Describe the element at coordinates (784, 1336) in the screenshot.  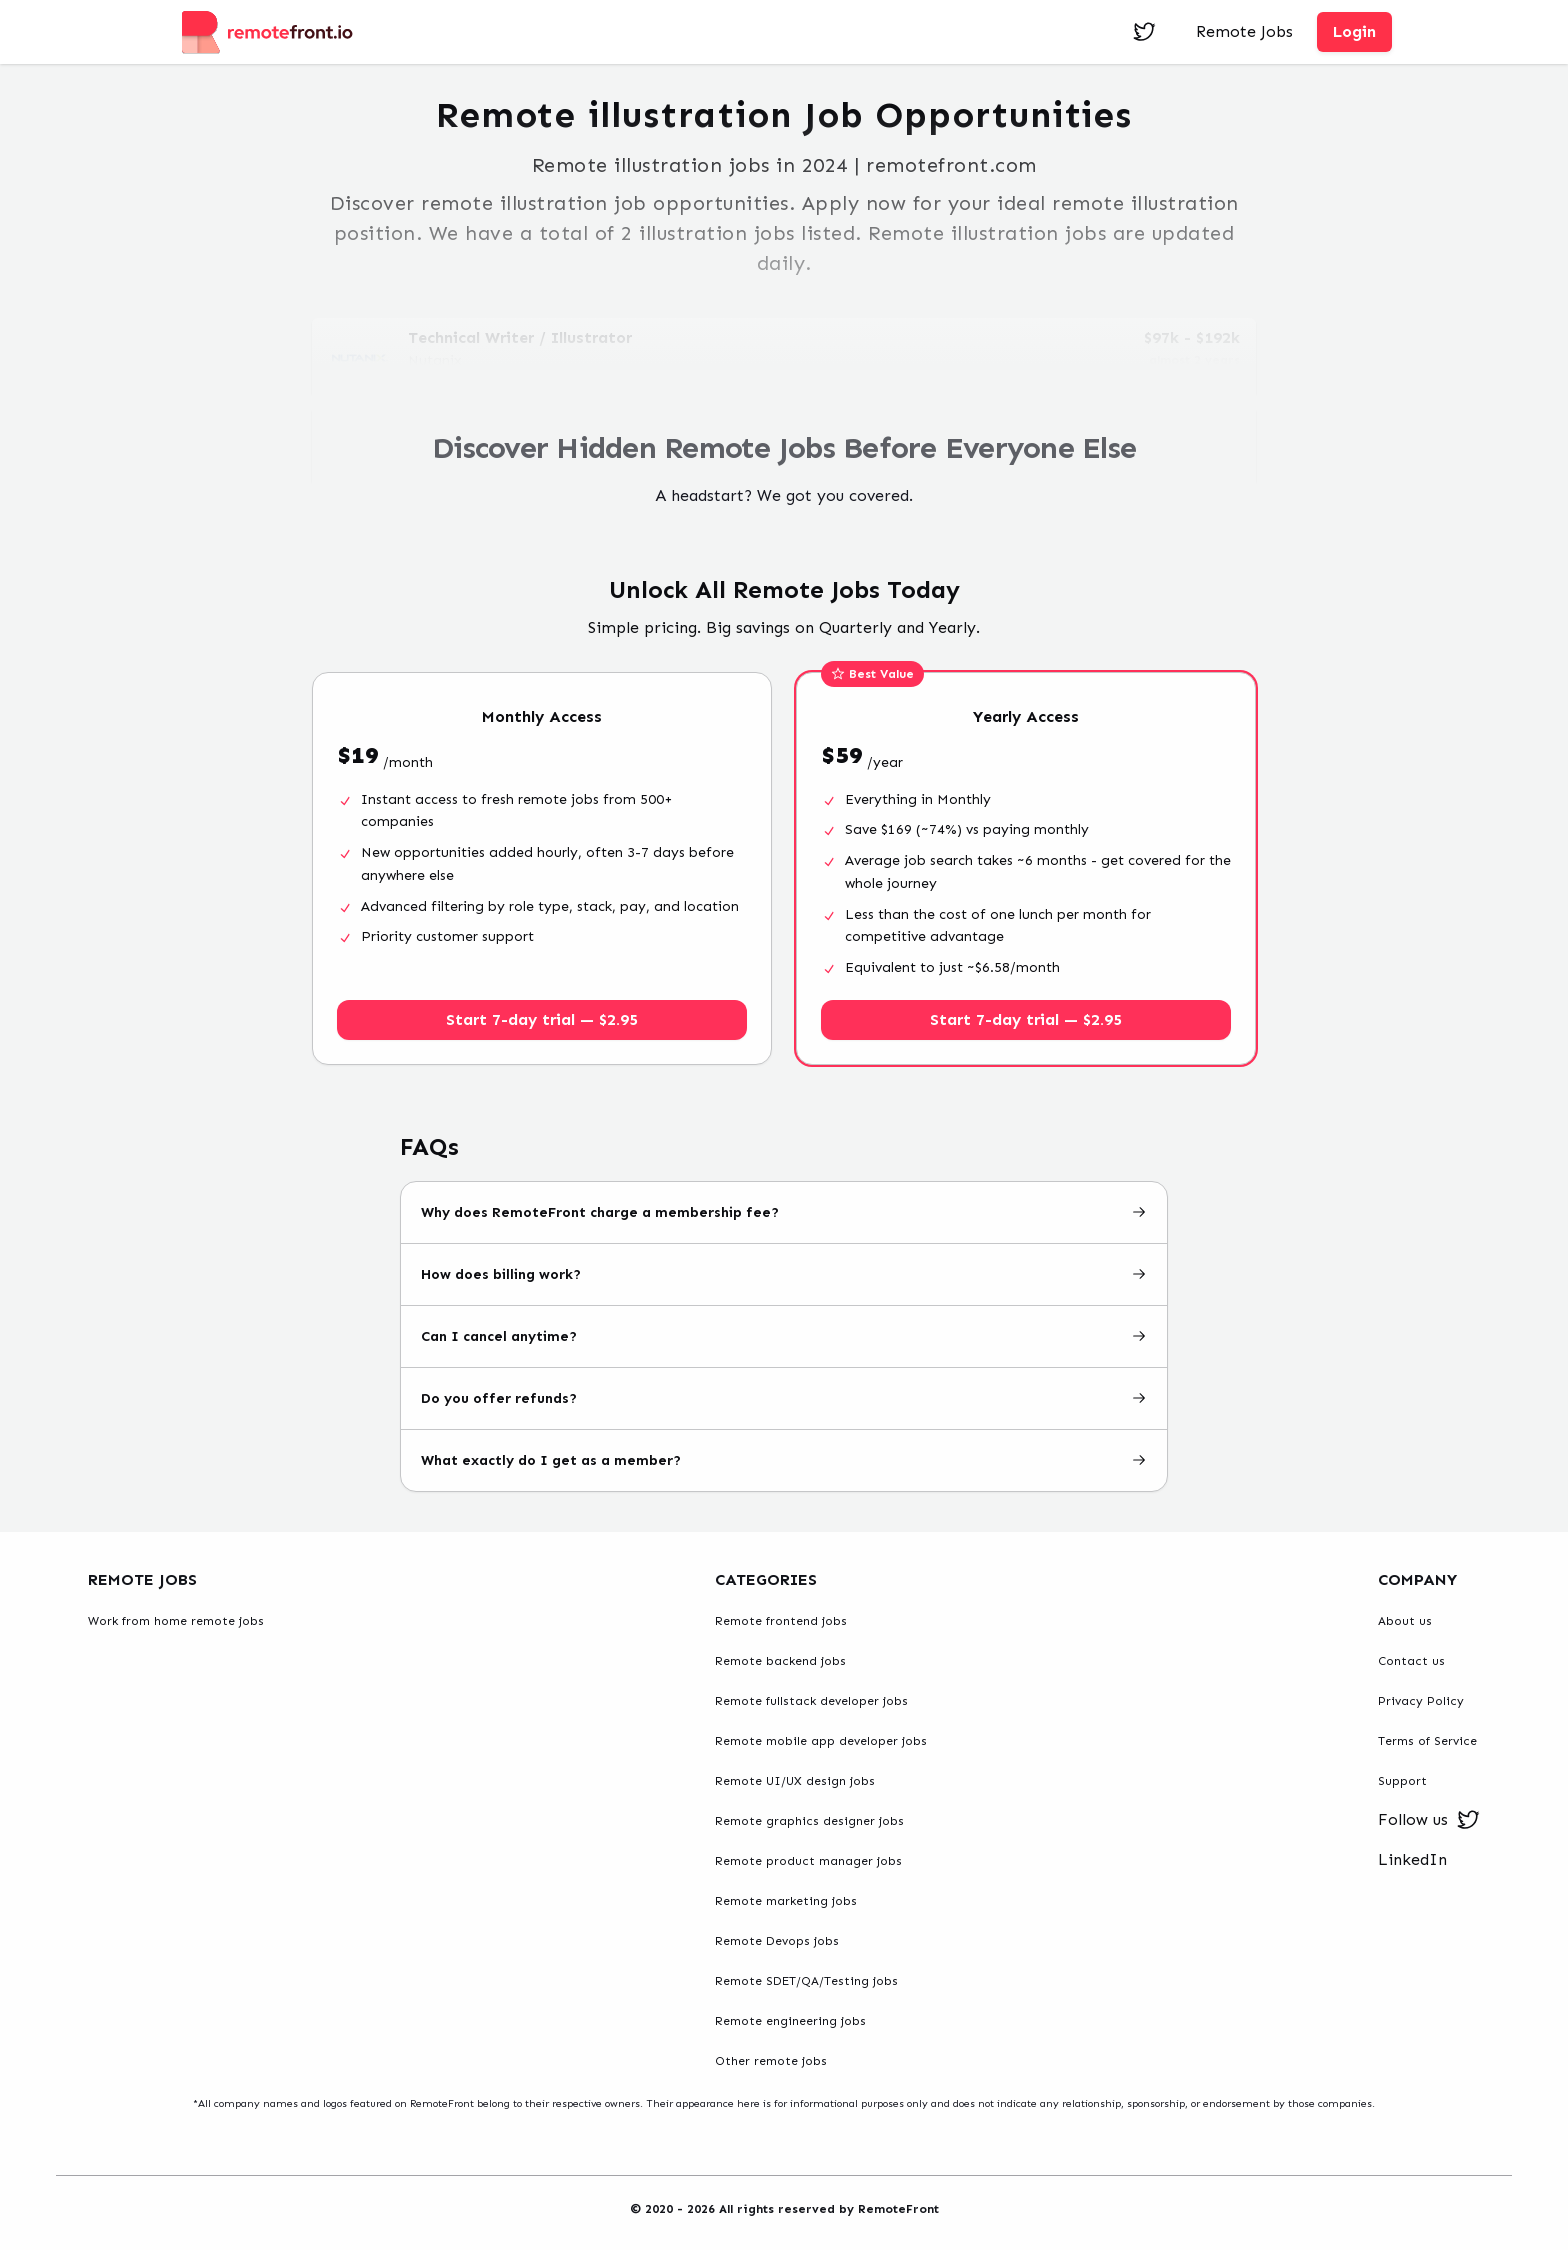
I see `Can I cancel anytime?` at that location.